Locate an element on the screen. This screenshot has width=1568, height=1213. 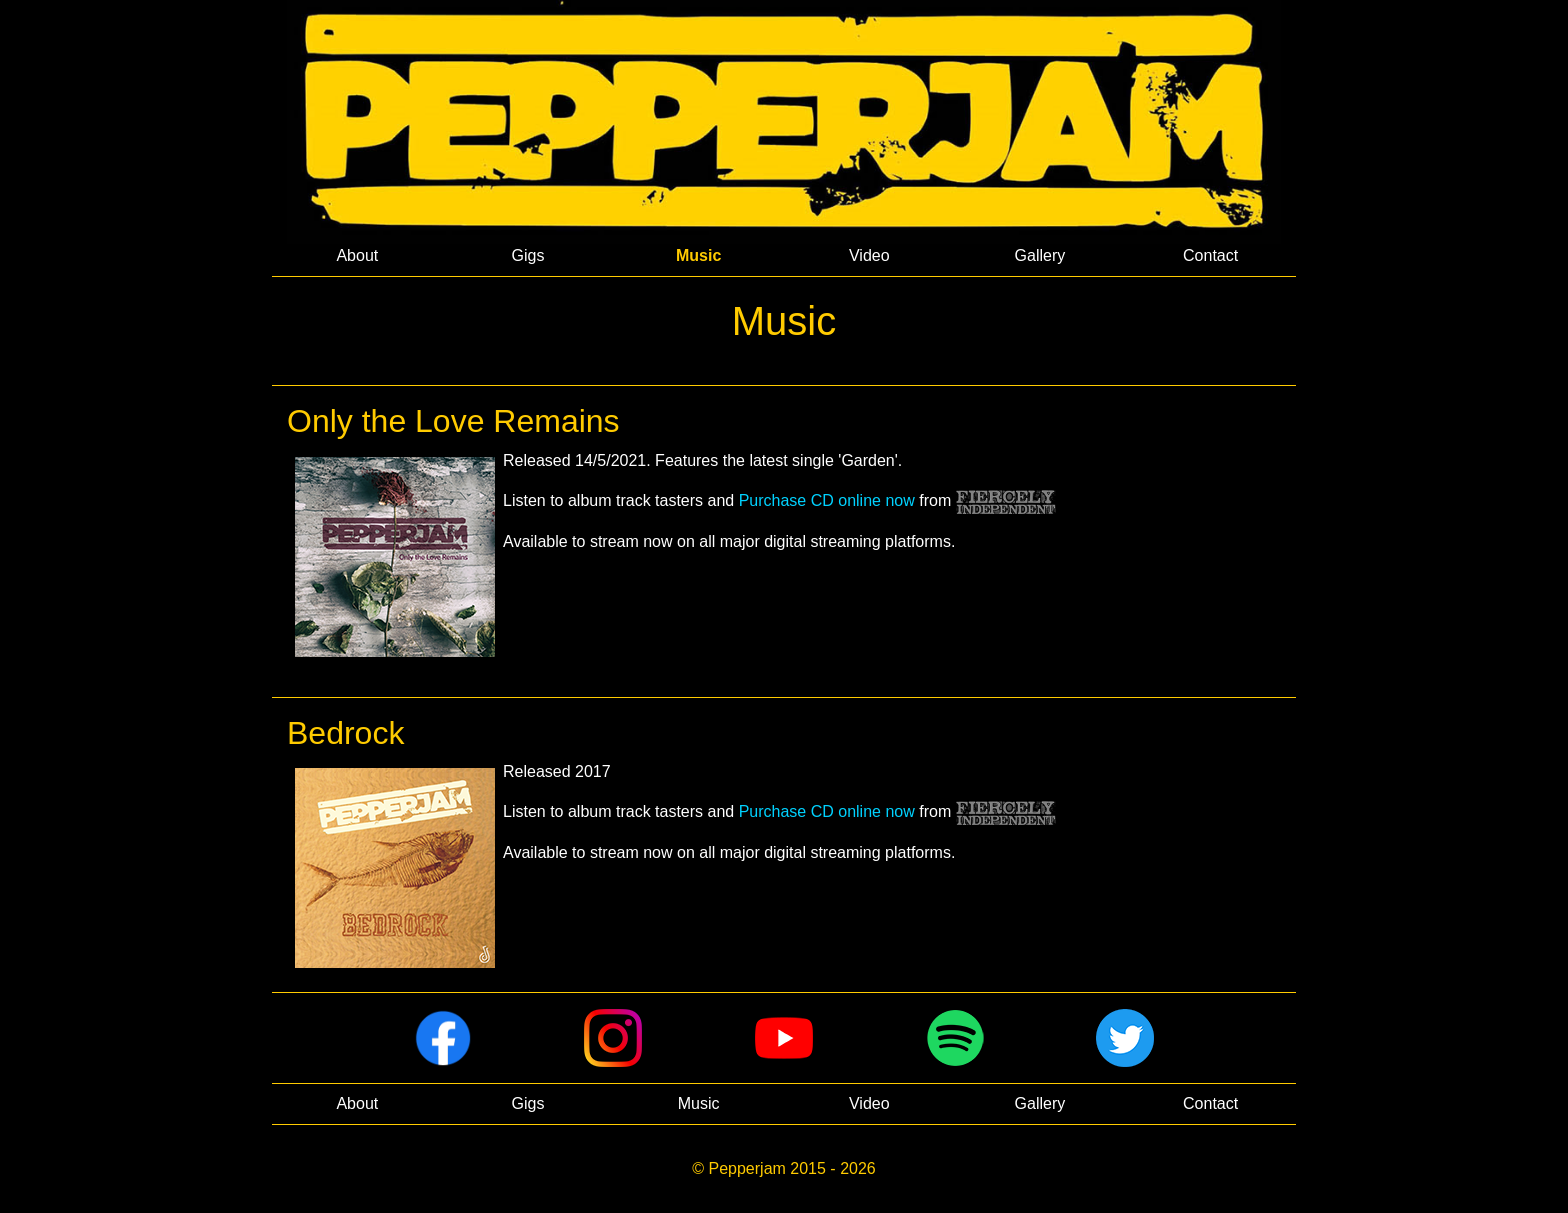
Video is located at coordinates (869, 255).